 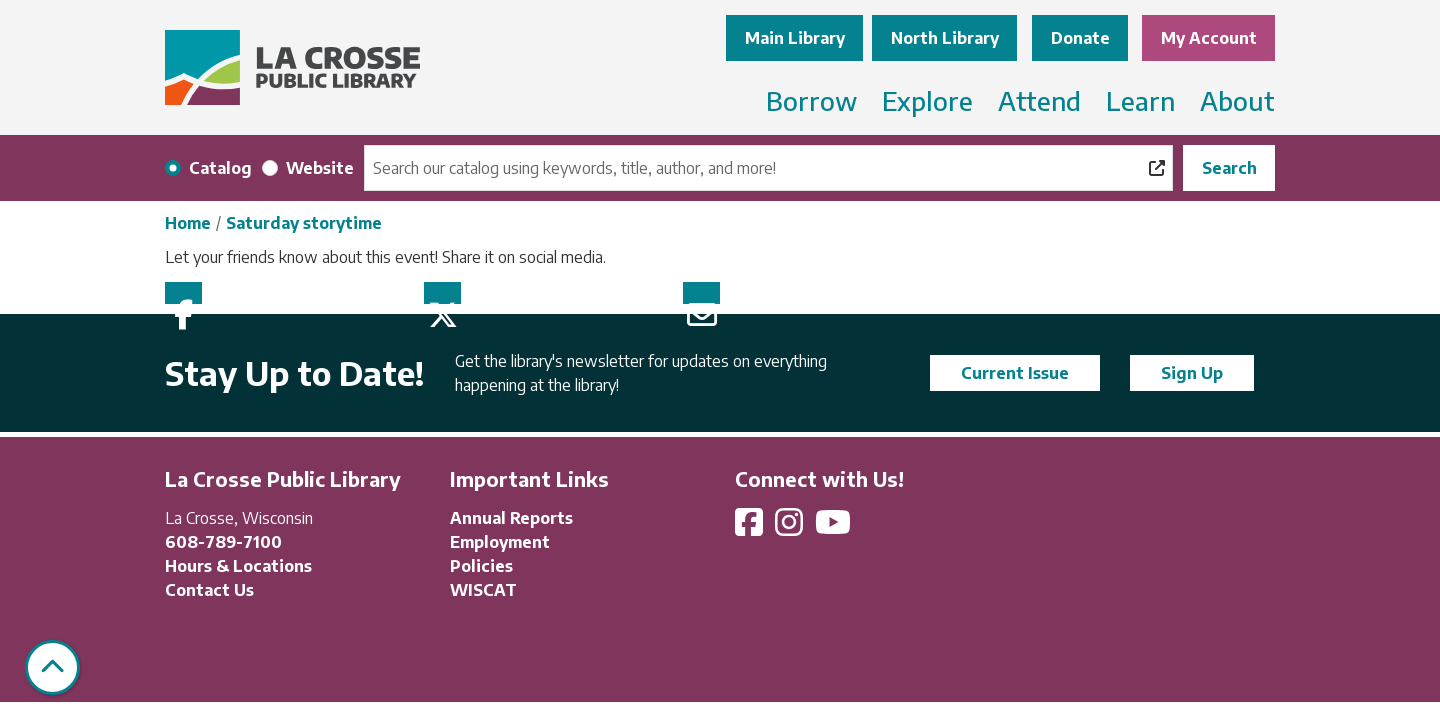 What do you see at coordinates (188, 223) in the screenshot?
I see `Home` at bounding box center [188, 223].